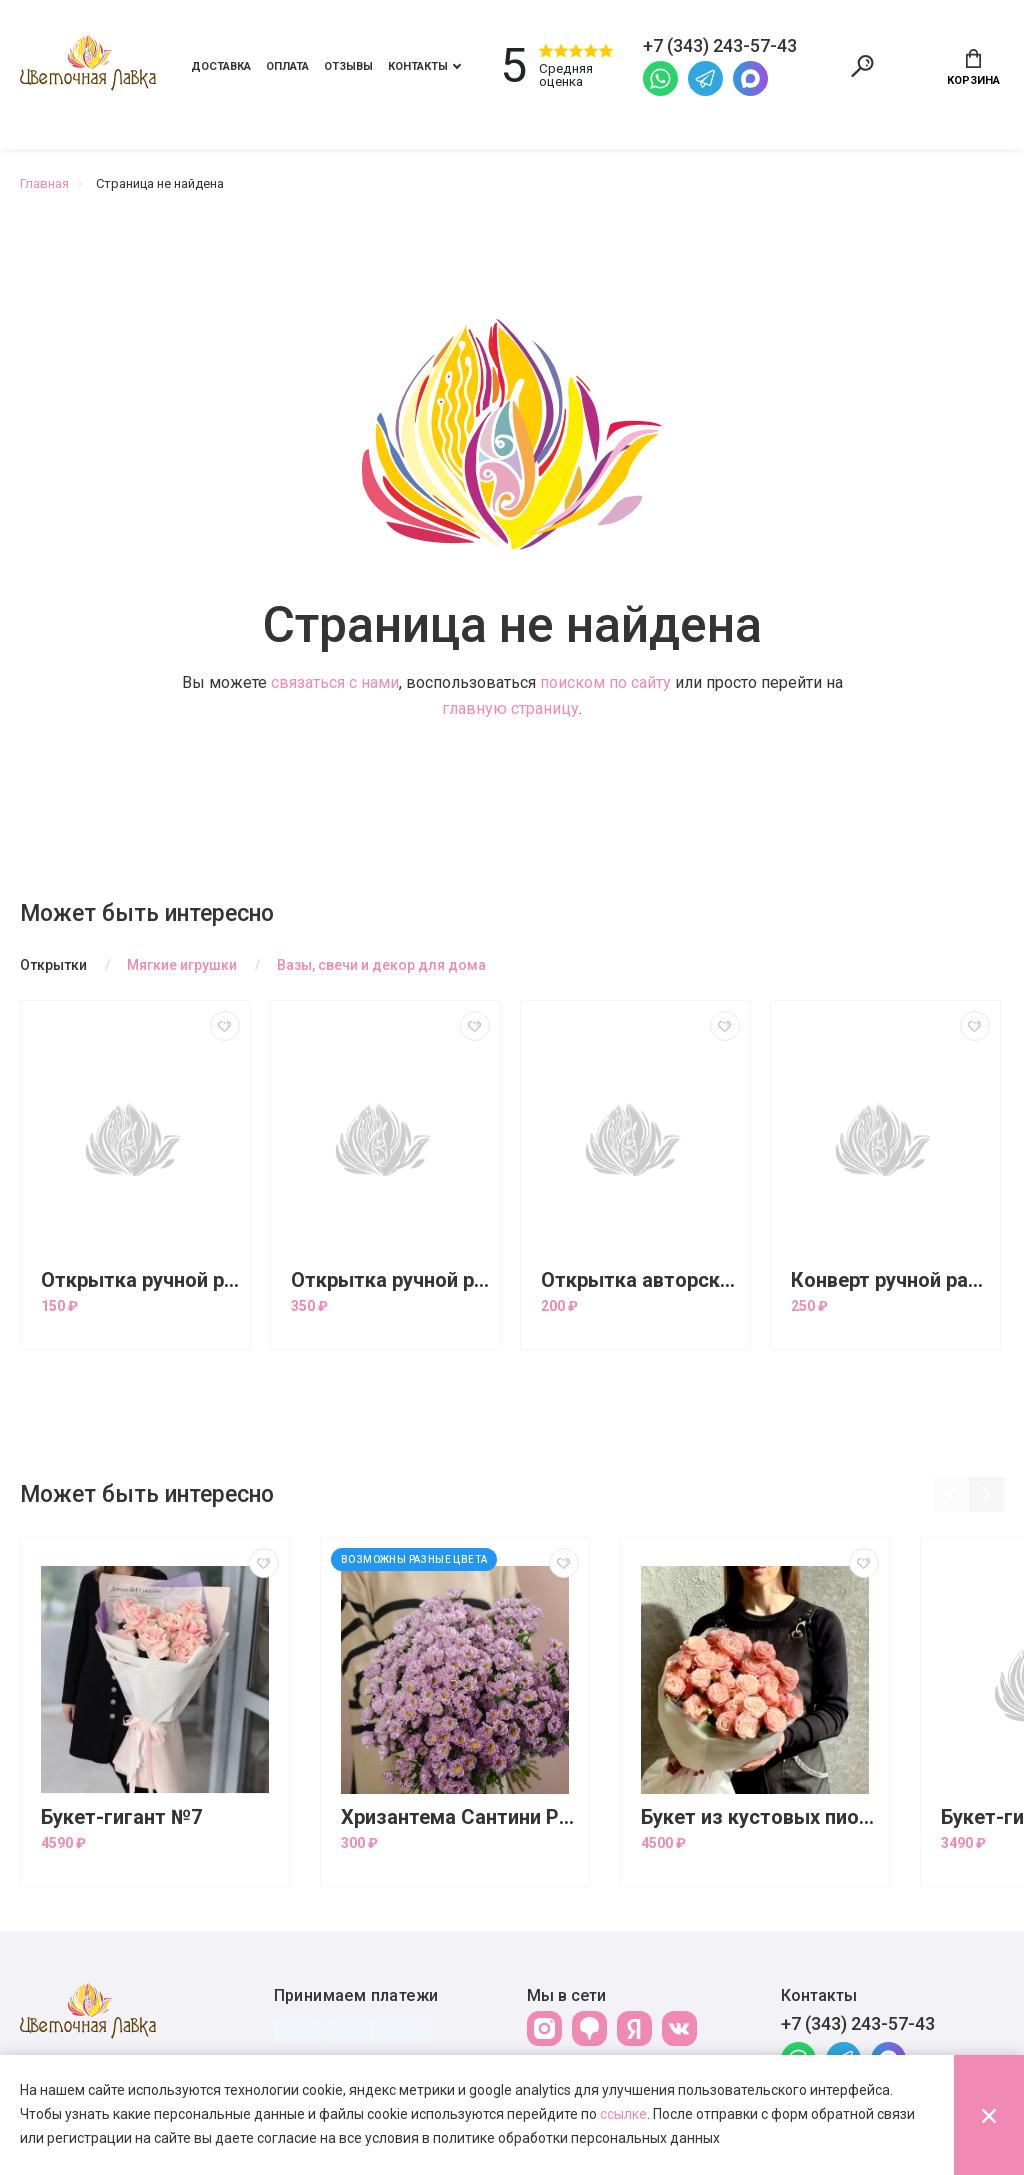 Image resolution: width=1024 pixels, height=2175 pixels. Describe the element at coordinates (623, 2114) in the screenshot. I see `ссылке` at that location.